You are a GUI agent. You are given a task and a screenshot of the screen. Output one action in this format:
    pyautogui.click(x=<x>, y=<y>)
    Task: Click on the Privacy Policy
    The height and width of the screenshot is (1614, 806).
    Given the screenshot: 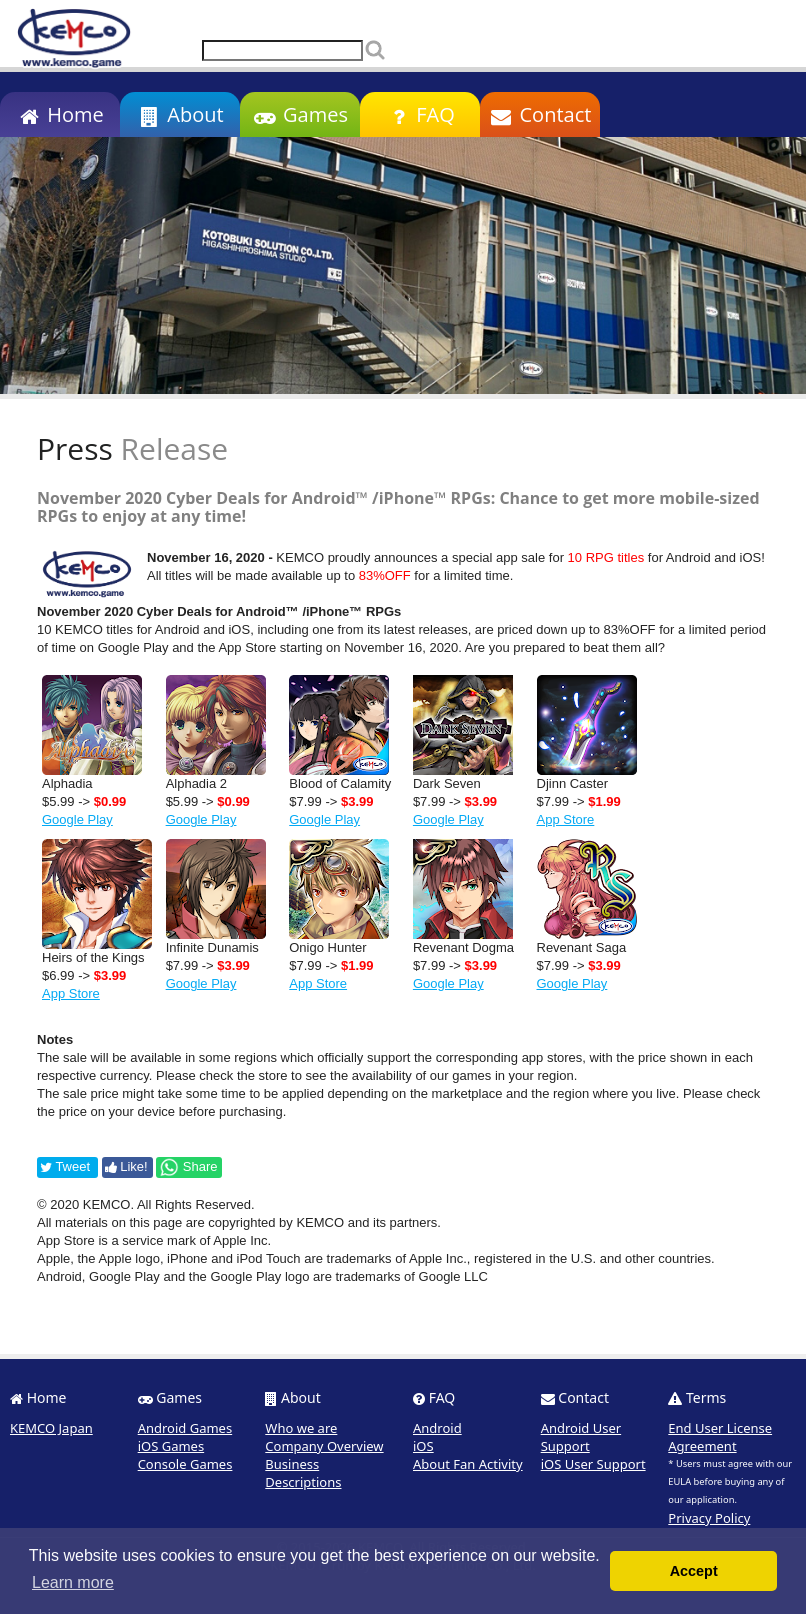 What is the action you would take?
    pyautogui.click(x=709, y=1518)
    